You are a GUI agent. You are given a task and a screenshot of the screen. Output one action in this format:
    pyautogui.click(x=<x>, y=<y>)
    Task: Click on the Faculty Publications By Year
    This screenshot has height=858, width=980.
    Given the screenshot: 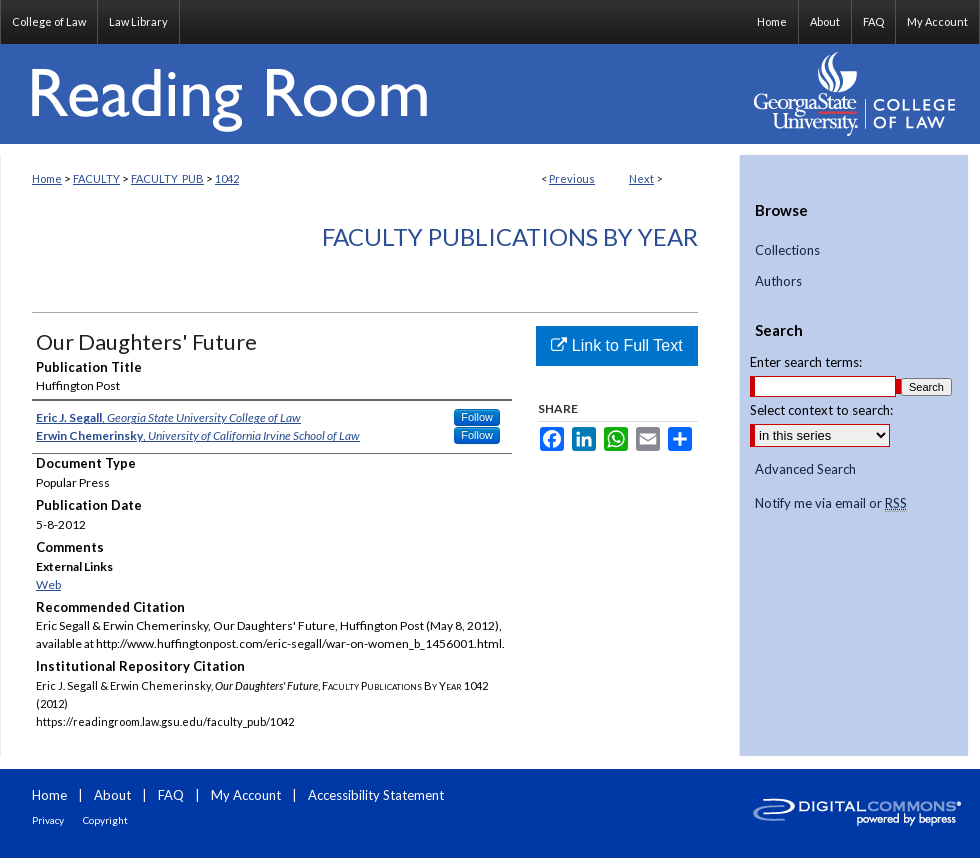 What is the action you would take?
    pyautogui.click(x=510, y=236)
    